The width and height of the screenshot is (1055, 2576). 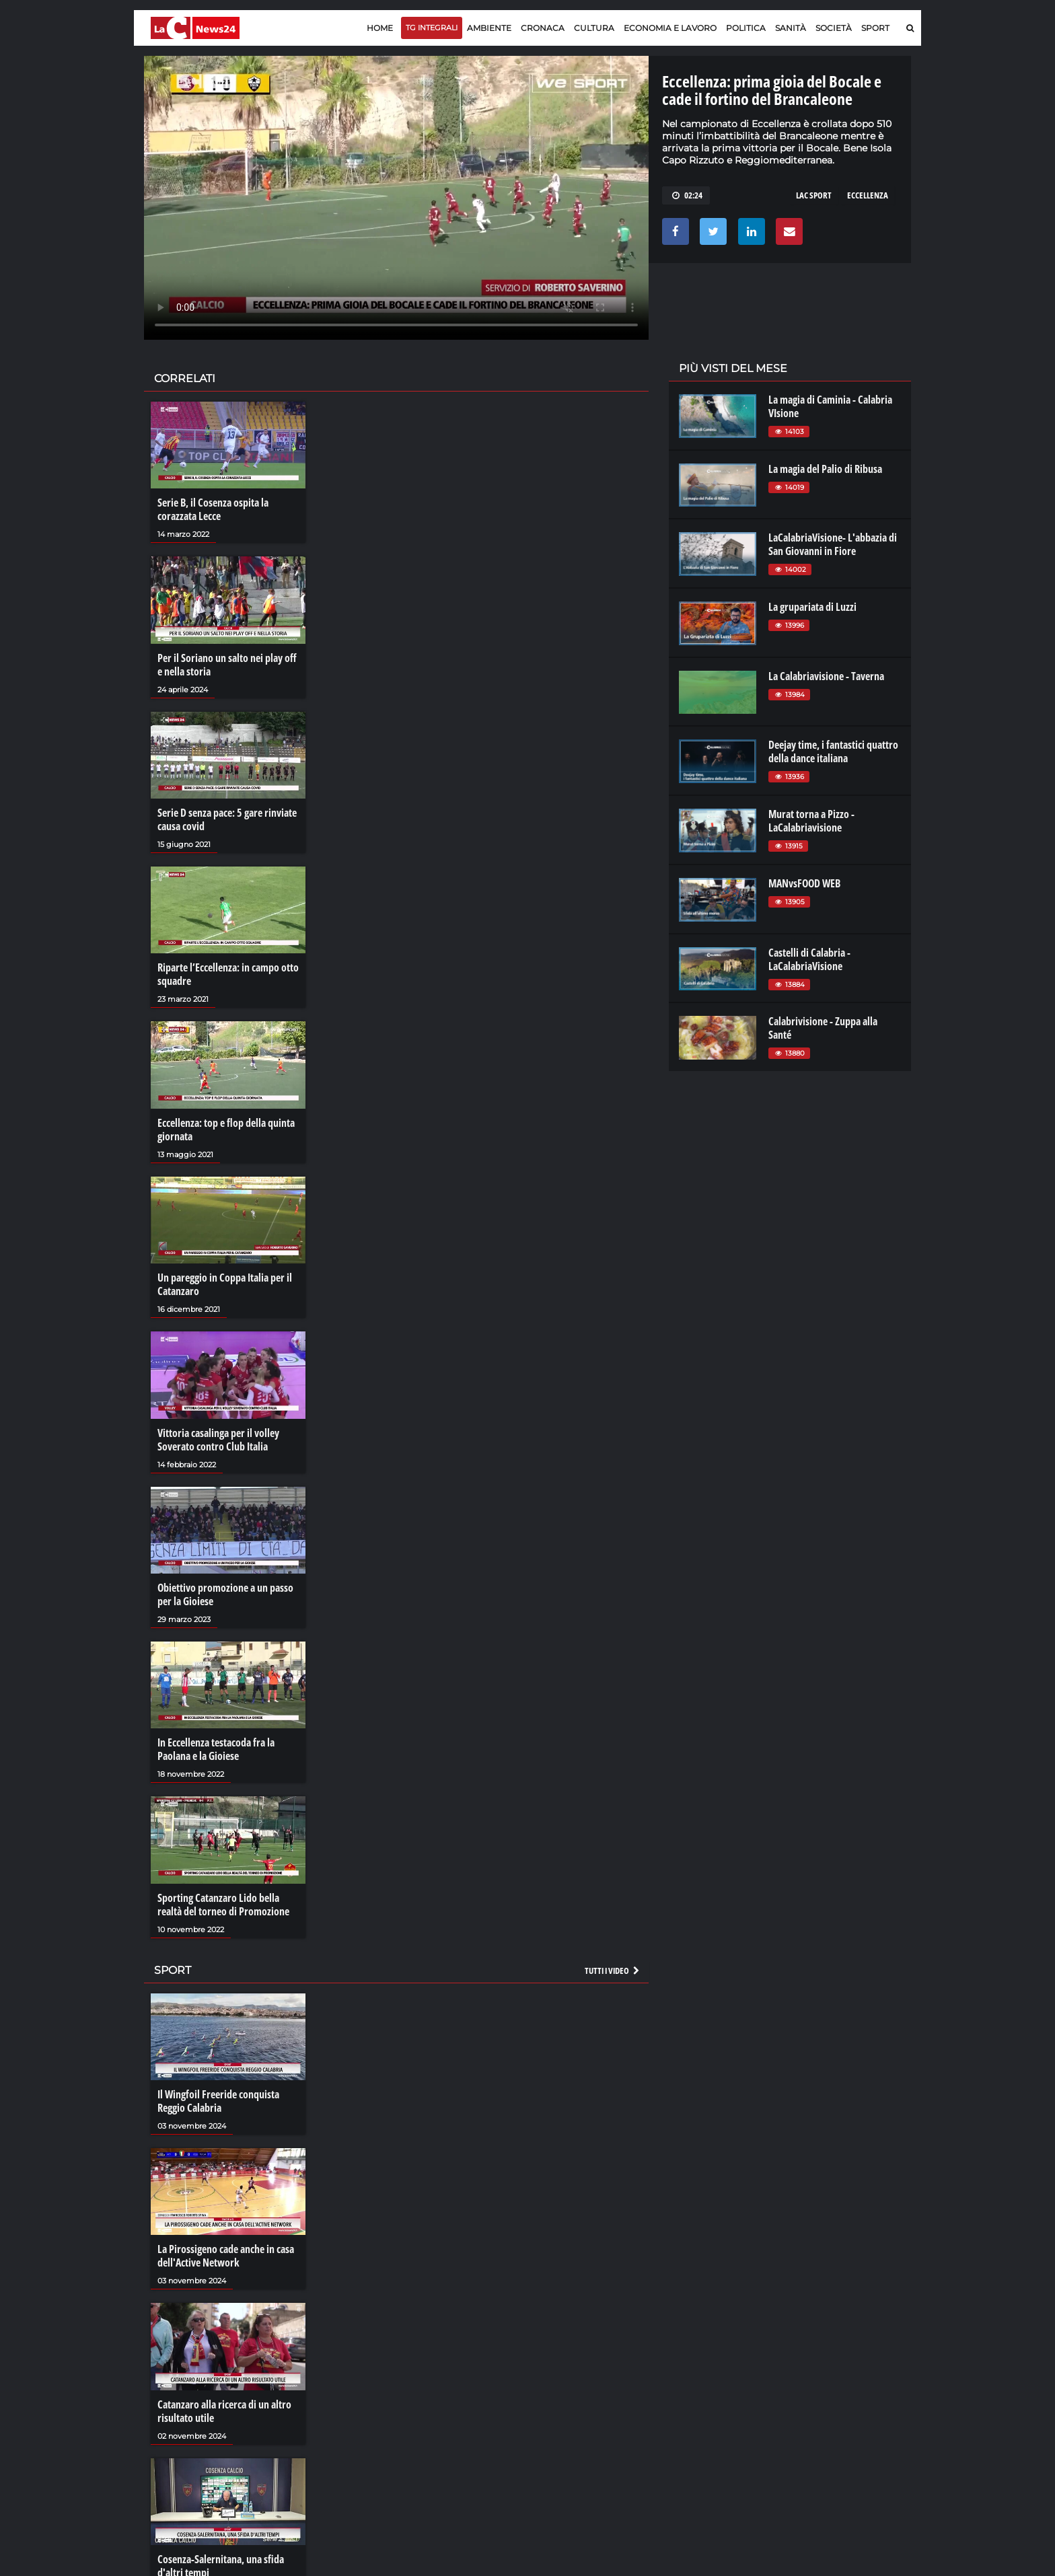 I want to click on Cultura, so click(x=594, y=28).